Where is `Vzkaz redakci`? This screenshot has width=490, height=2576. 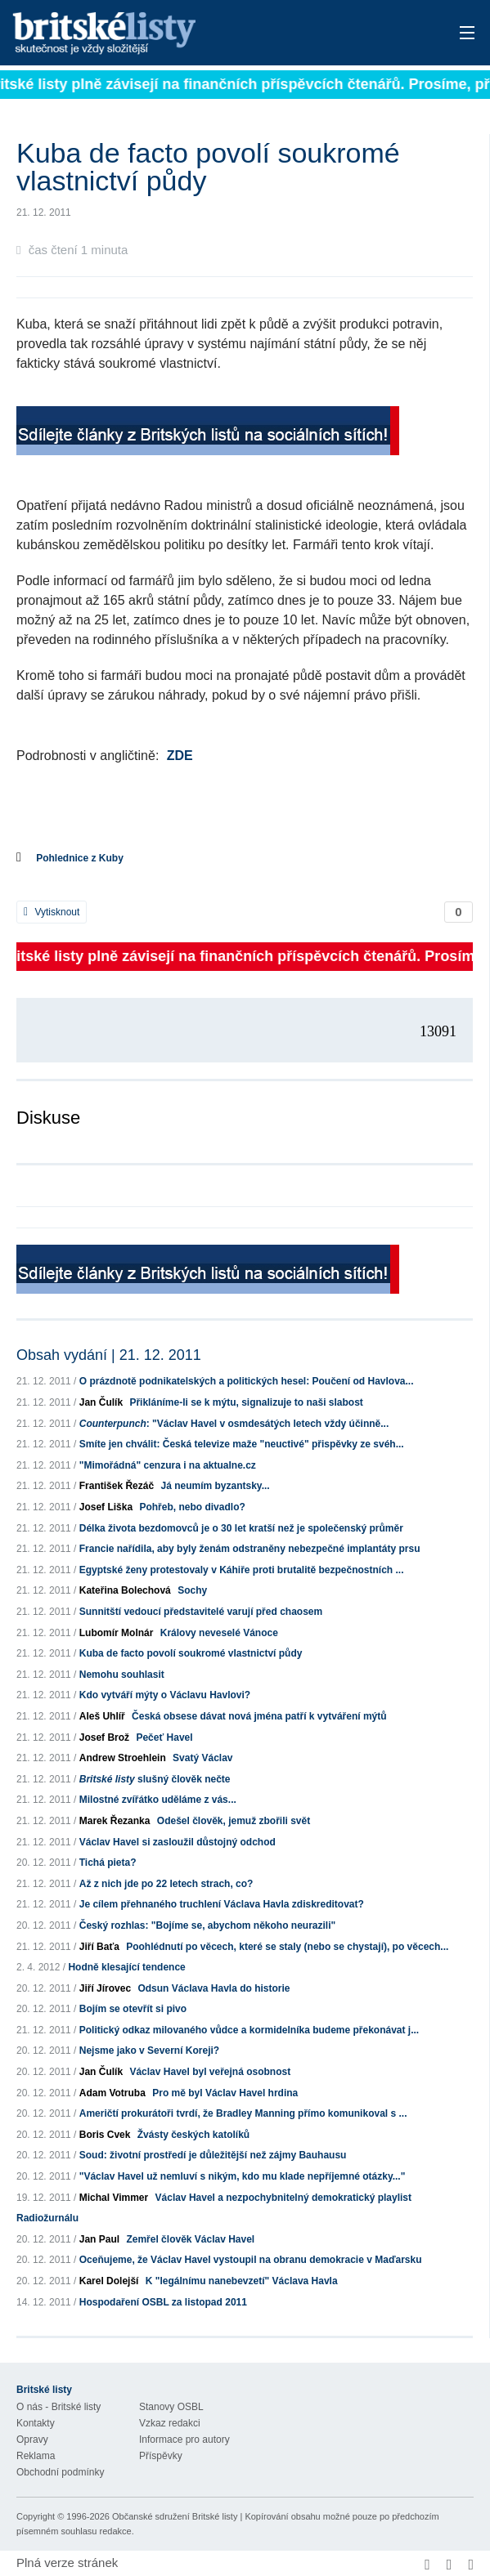
Vzkaz redakci is located at coordinates (169, 2423).